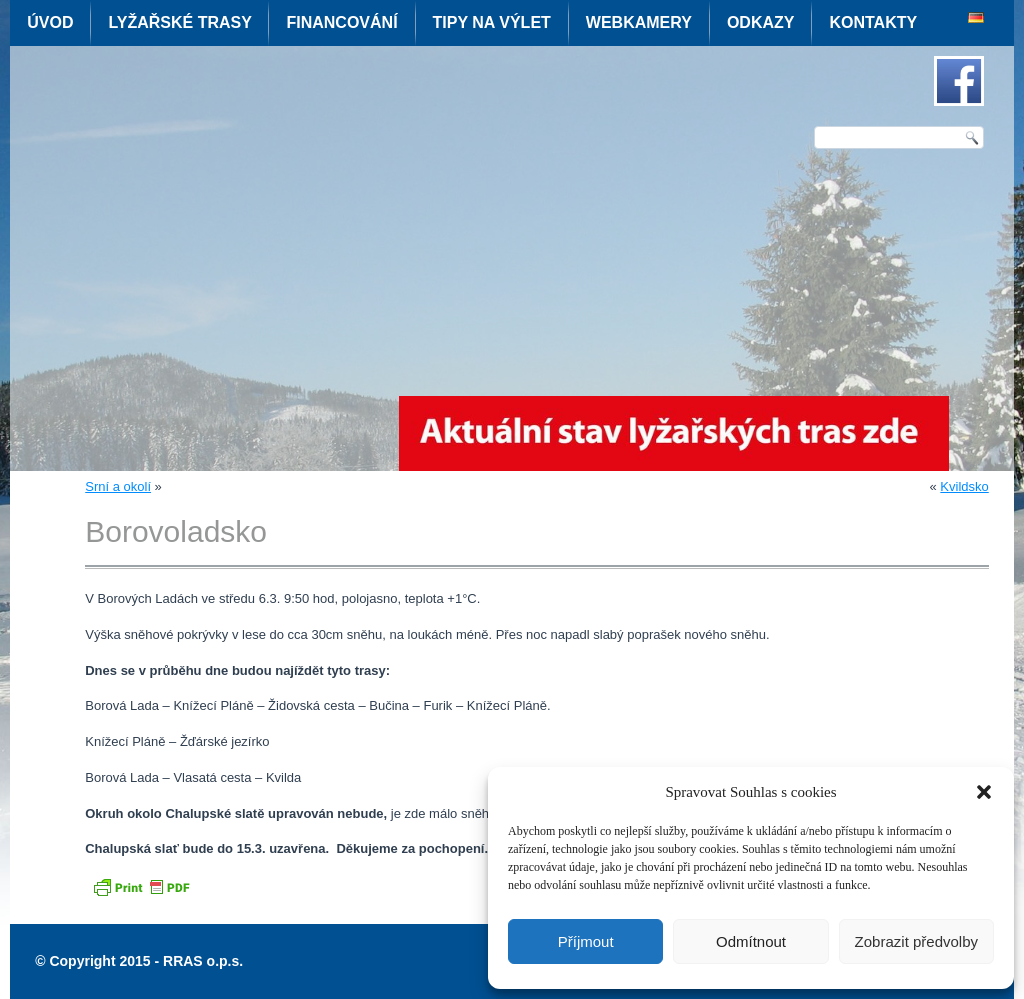 Image resolution: width=1024 pixels, height=999 pixels. Describe the element at coordinates (639, 22) in the screenshot. I see `Webkamery` at that location.